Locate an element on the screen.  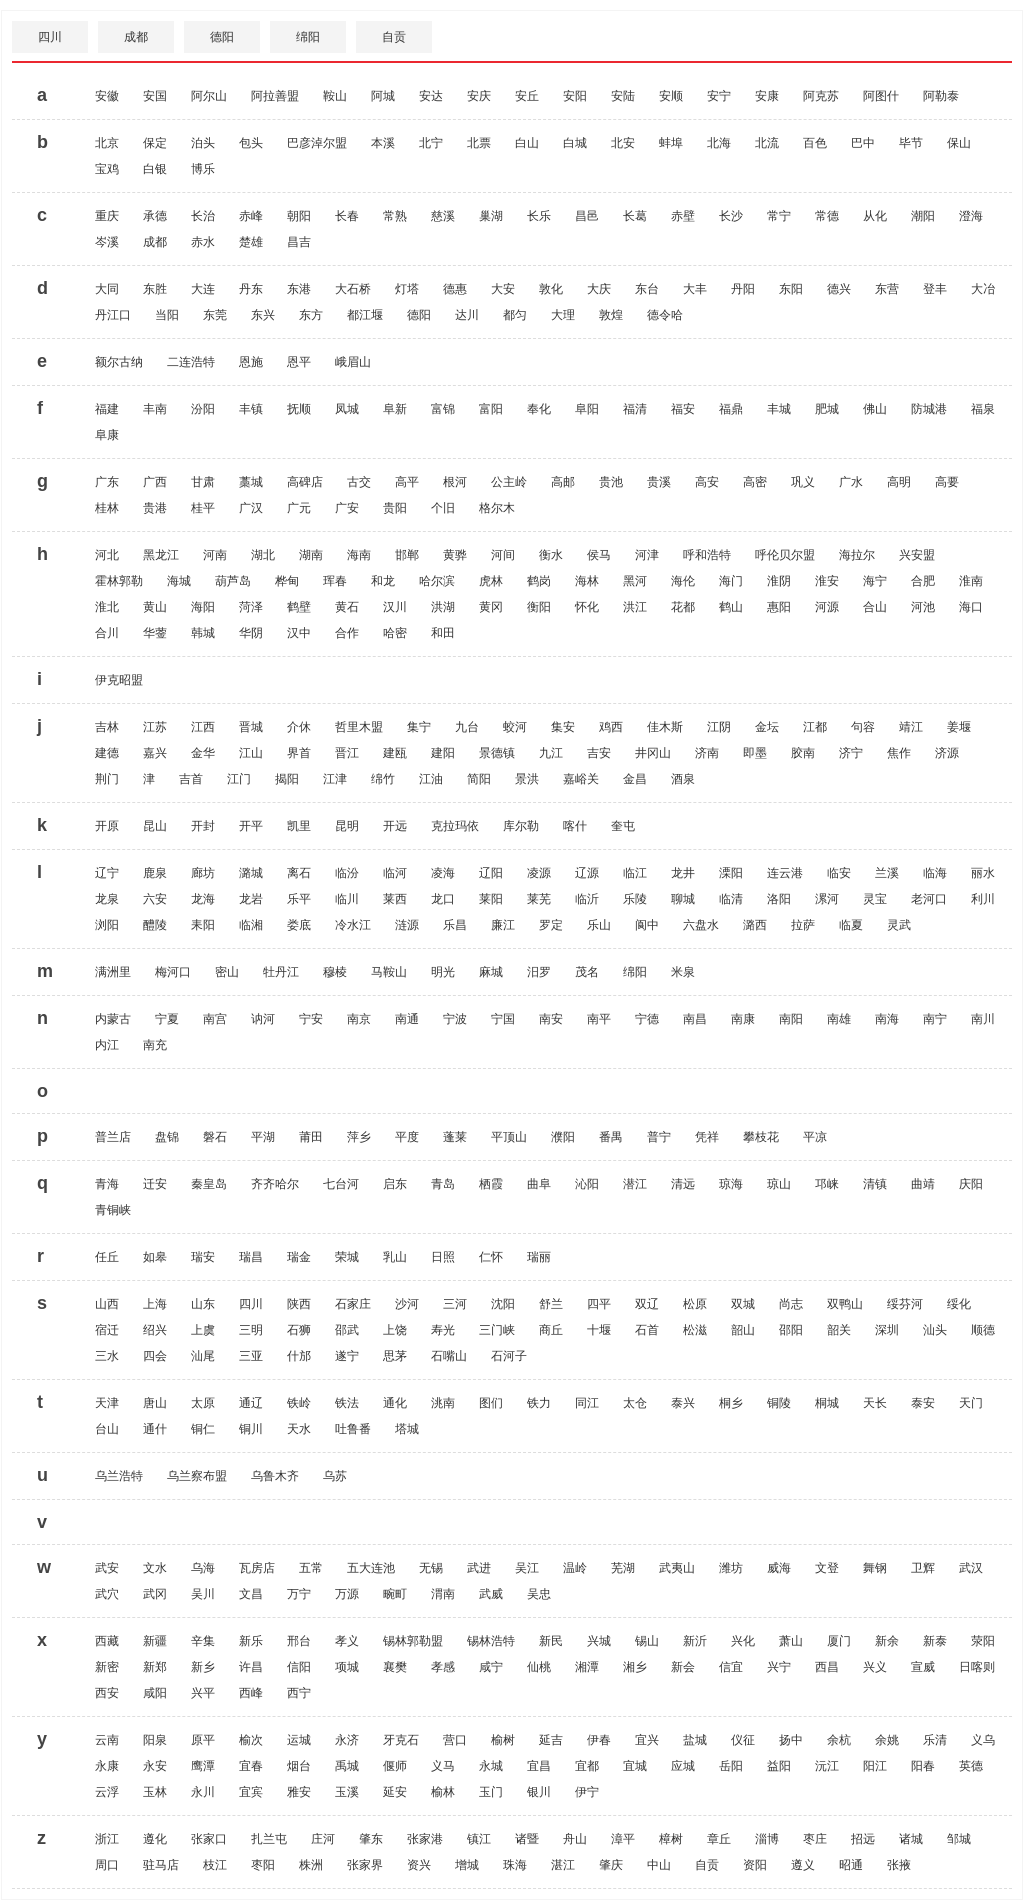
武汉 is located at coordinates (971, 1568).